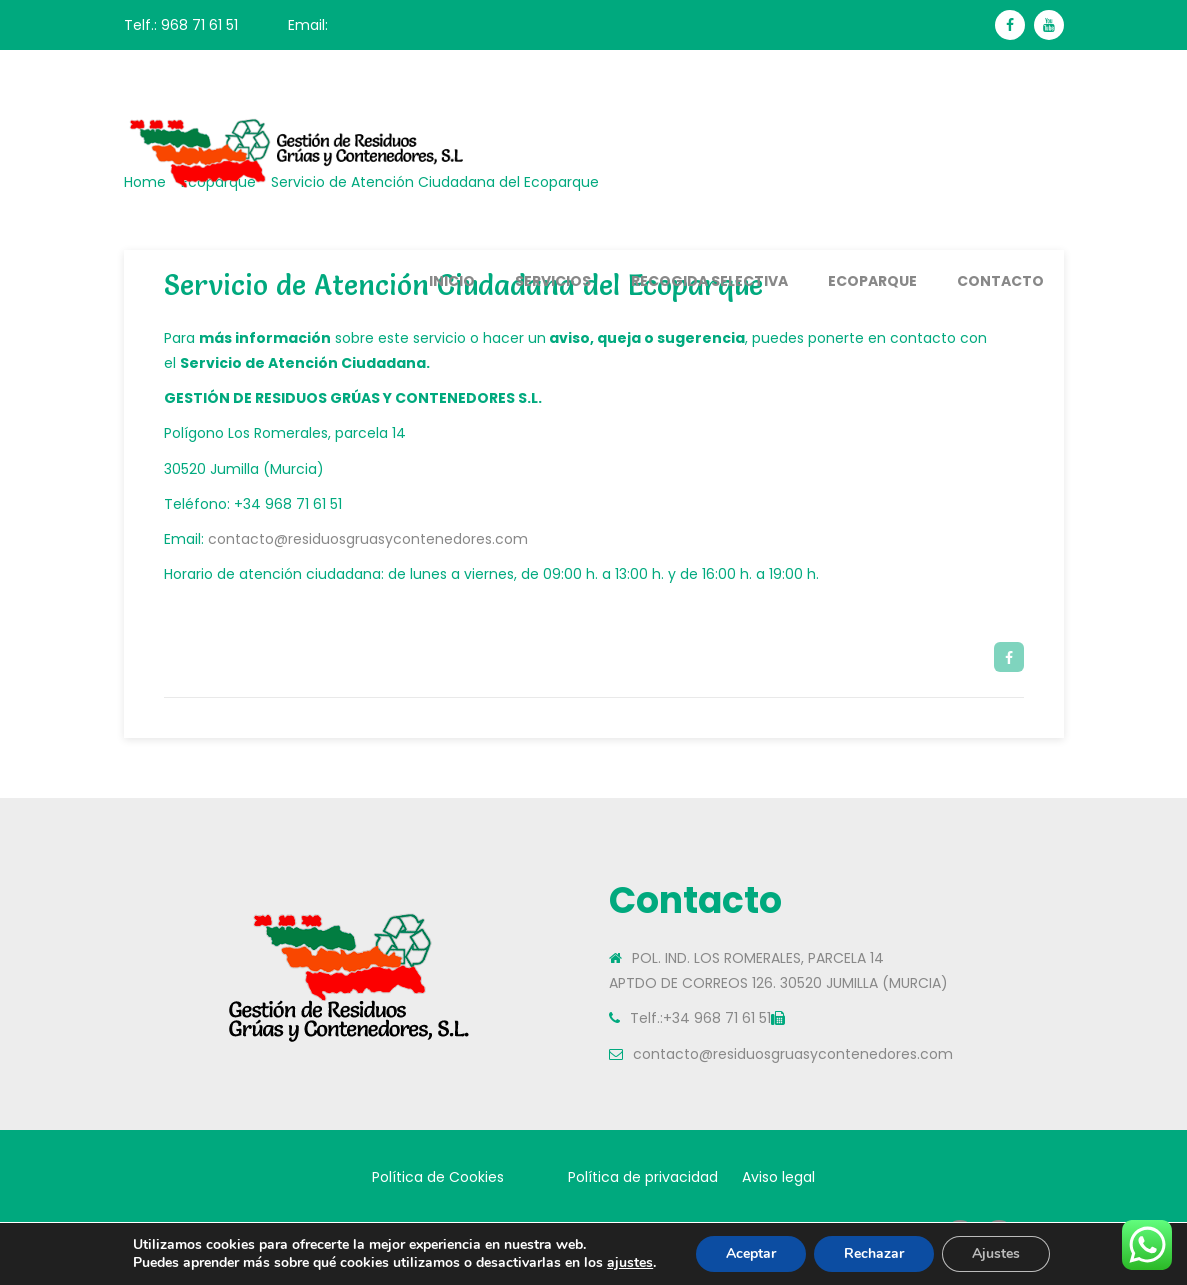  What do you see at coordinates (643, 1177) in the screenshot?
I see `Política de privacidad` at bounding box center [643, 1177].